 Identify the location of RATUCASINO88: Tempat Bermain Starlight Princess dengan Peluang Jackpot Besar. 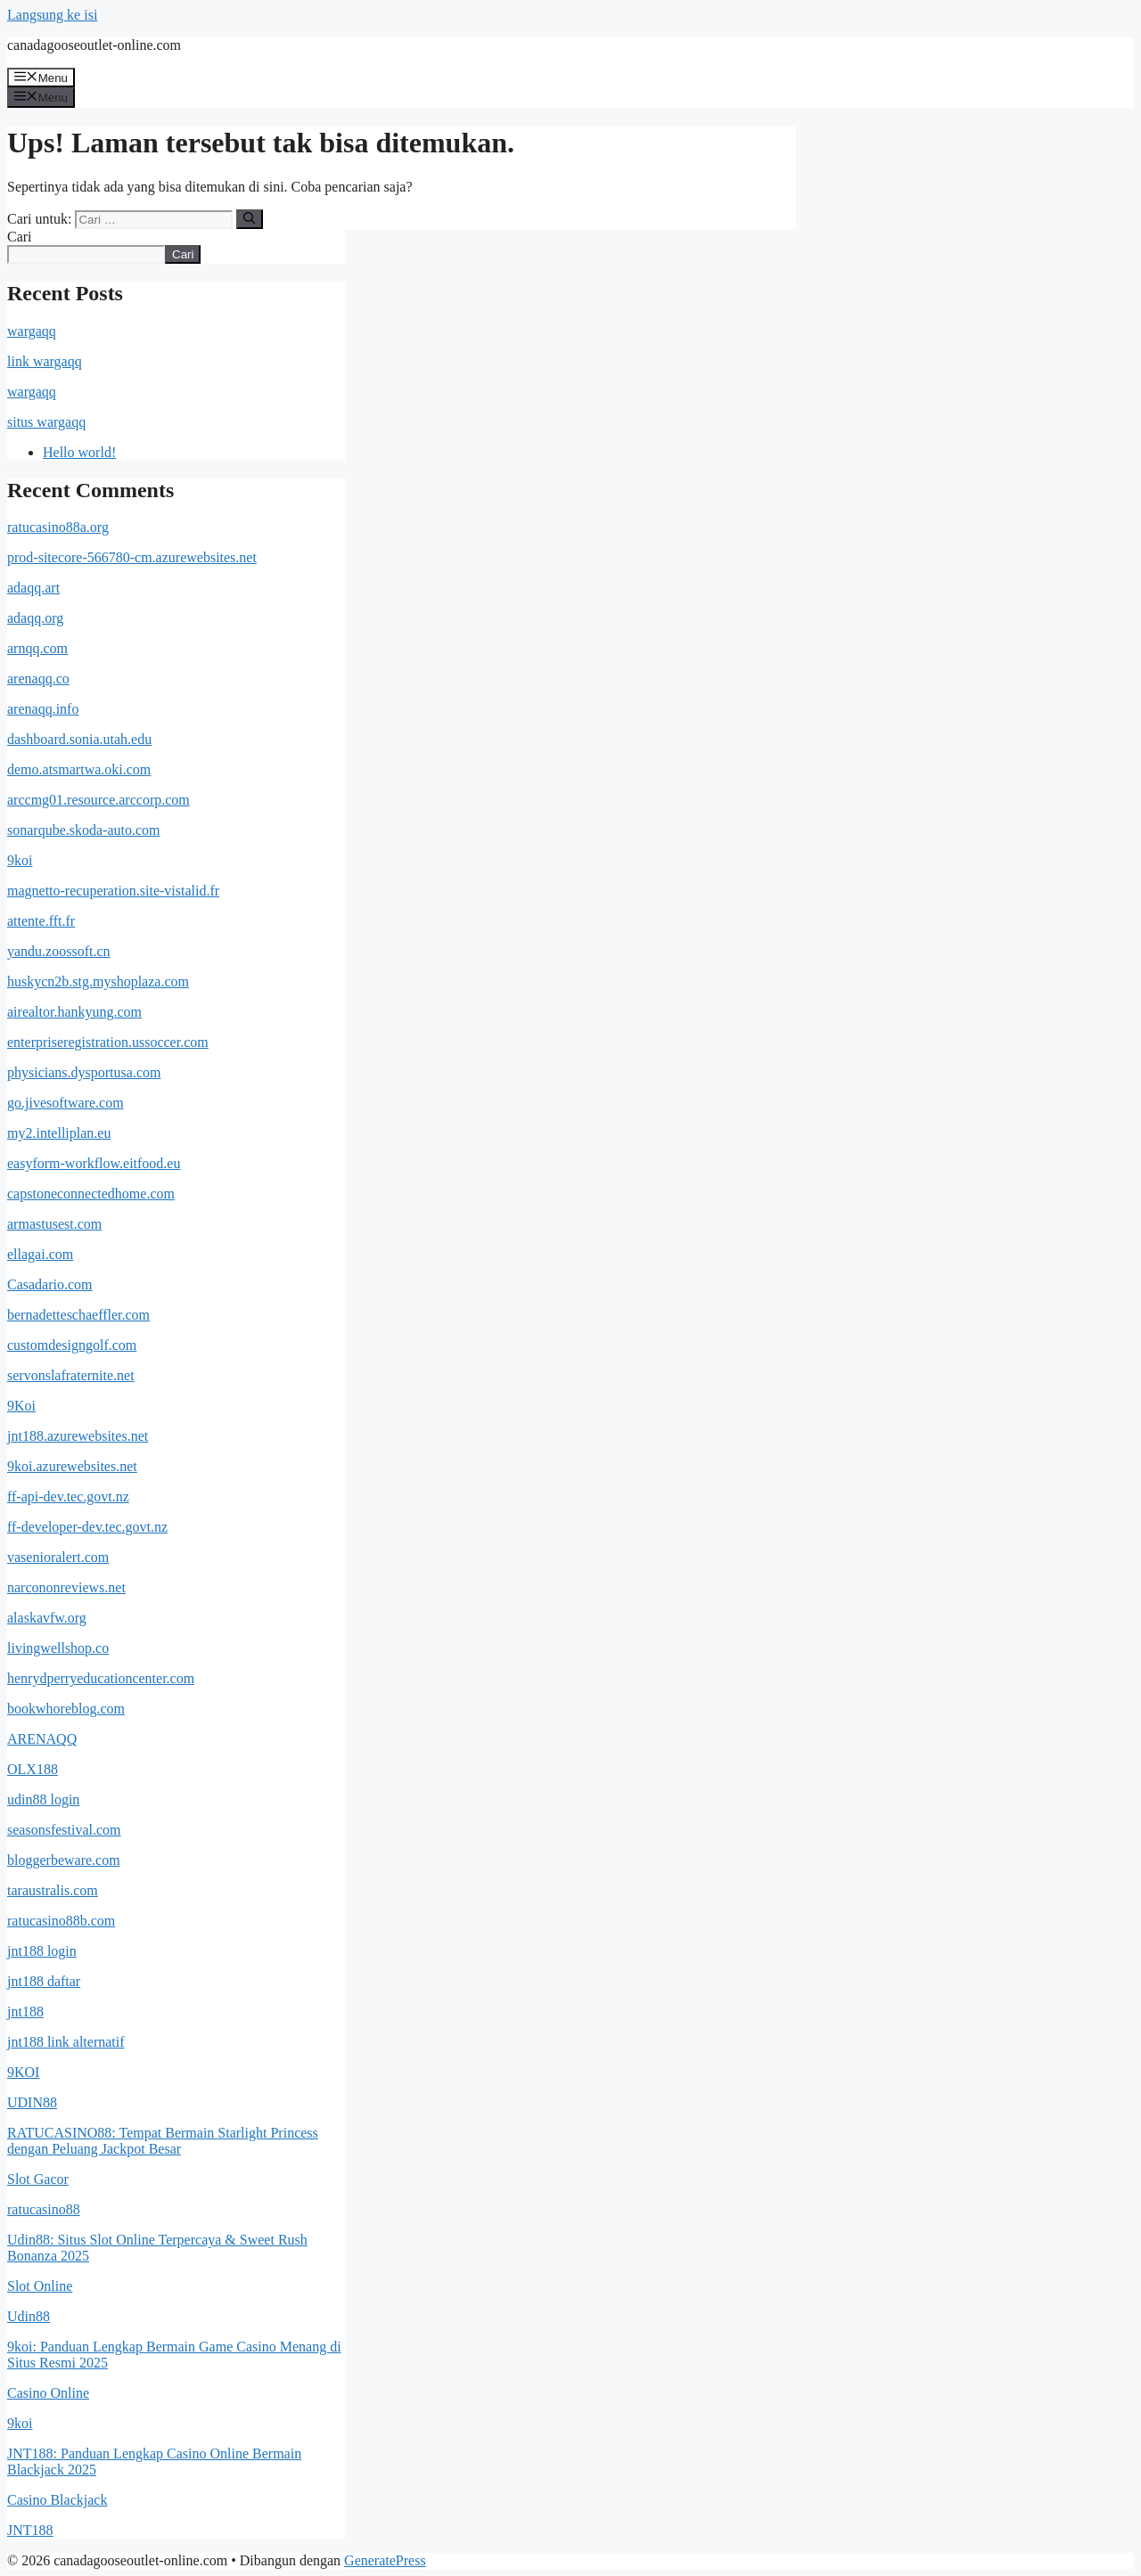
(162, 2140).